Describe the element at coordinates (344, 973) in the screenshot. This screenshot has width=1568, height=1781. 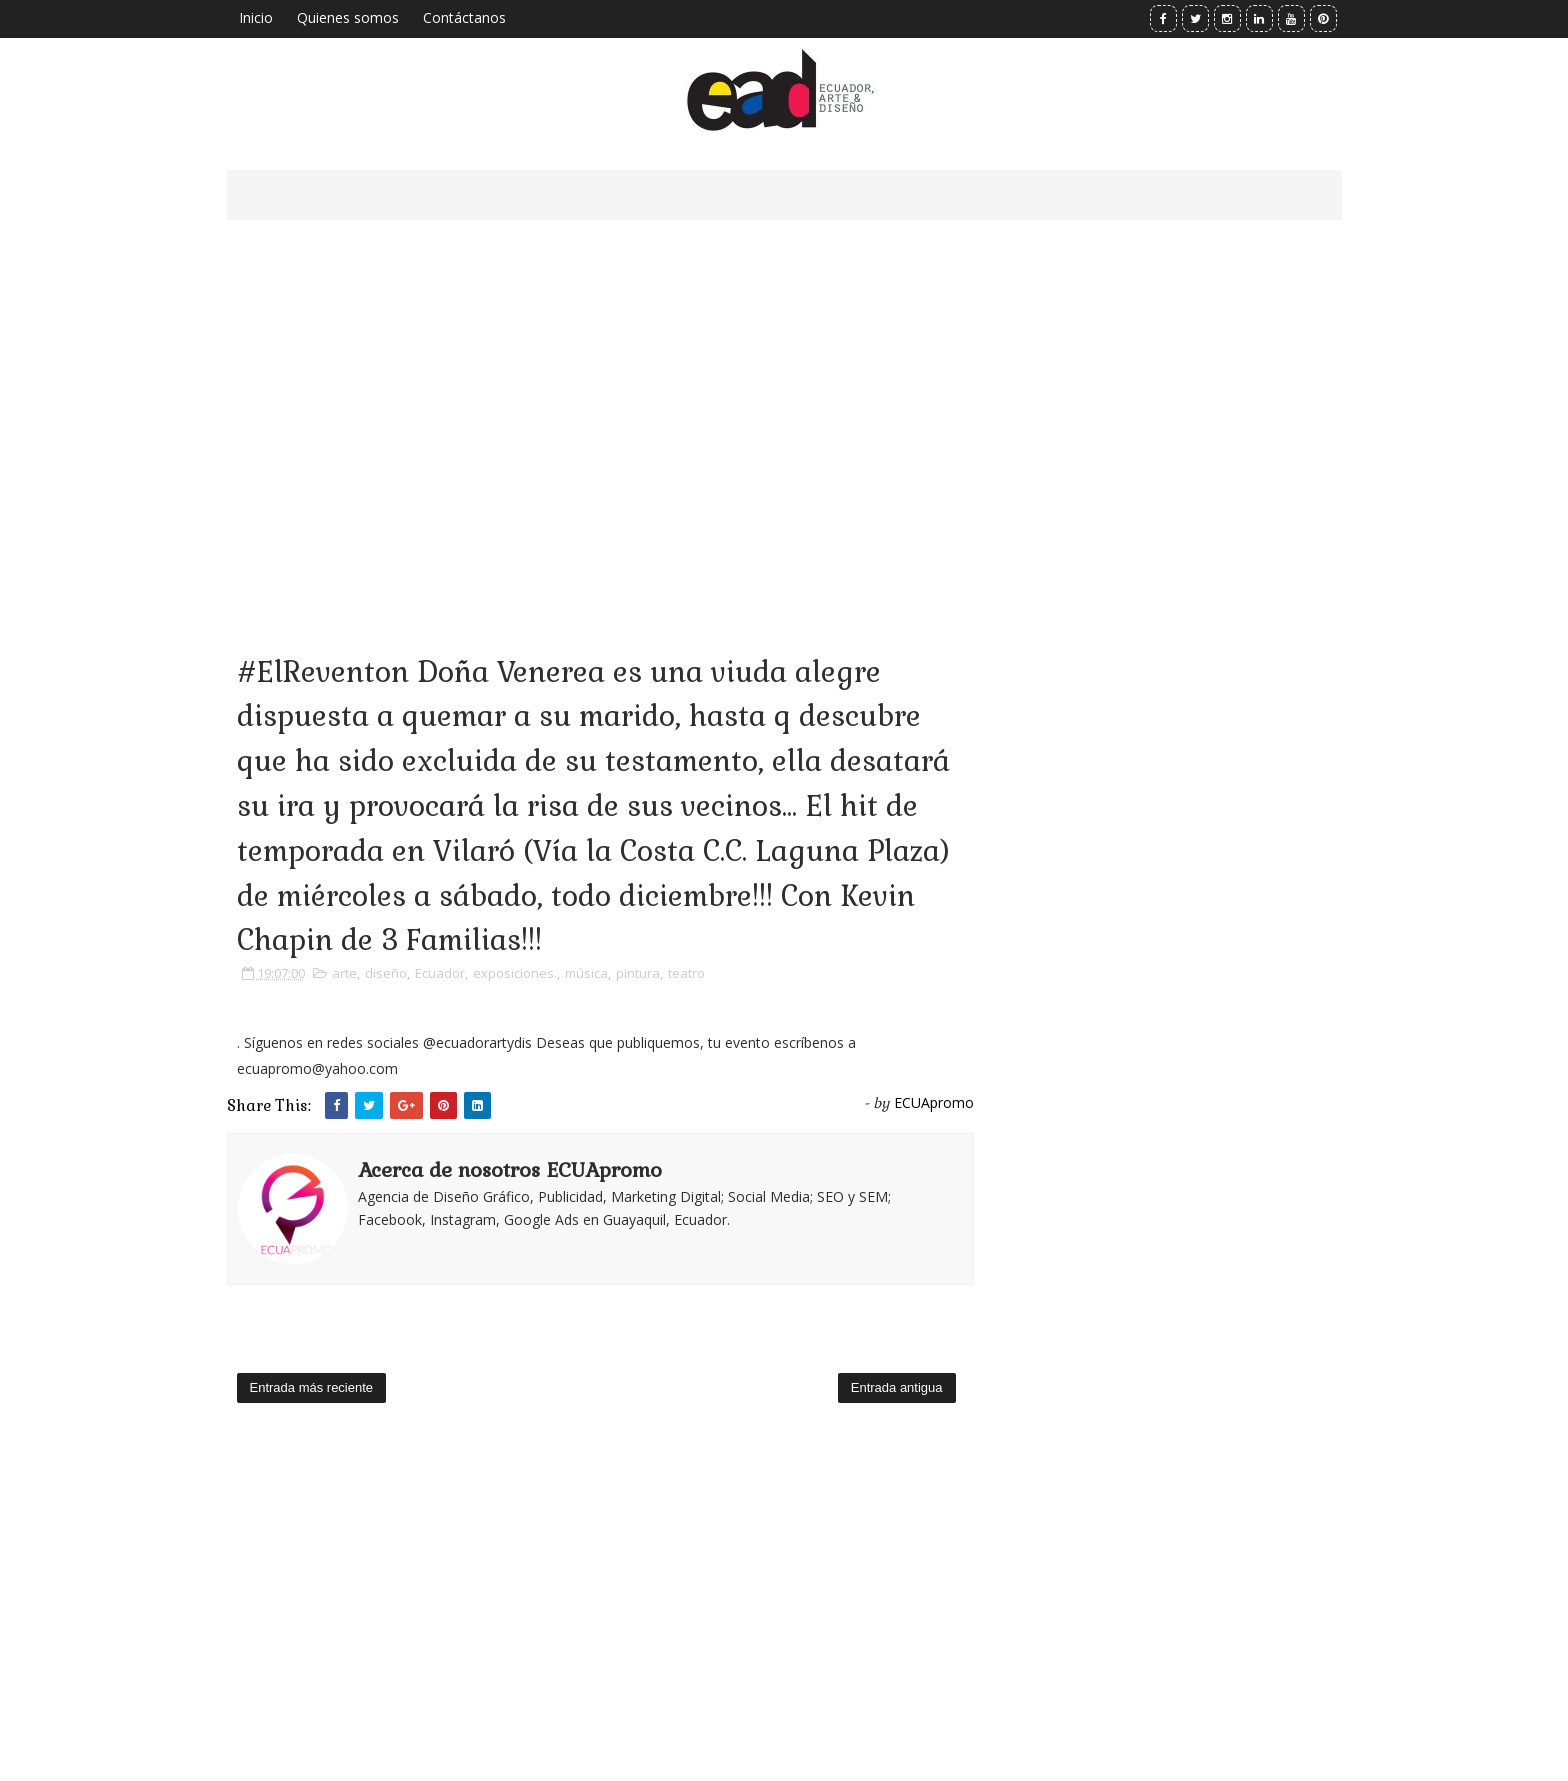
I see `arte` at that location.